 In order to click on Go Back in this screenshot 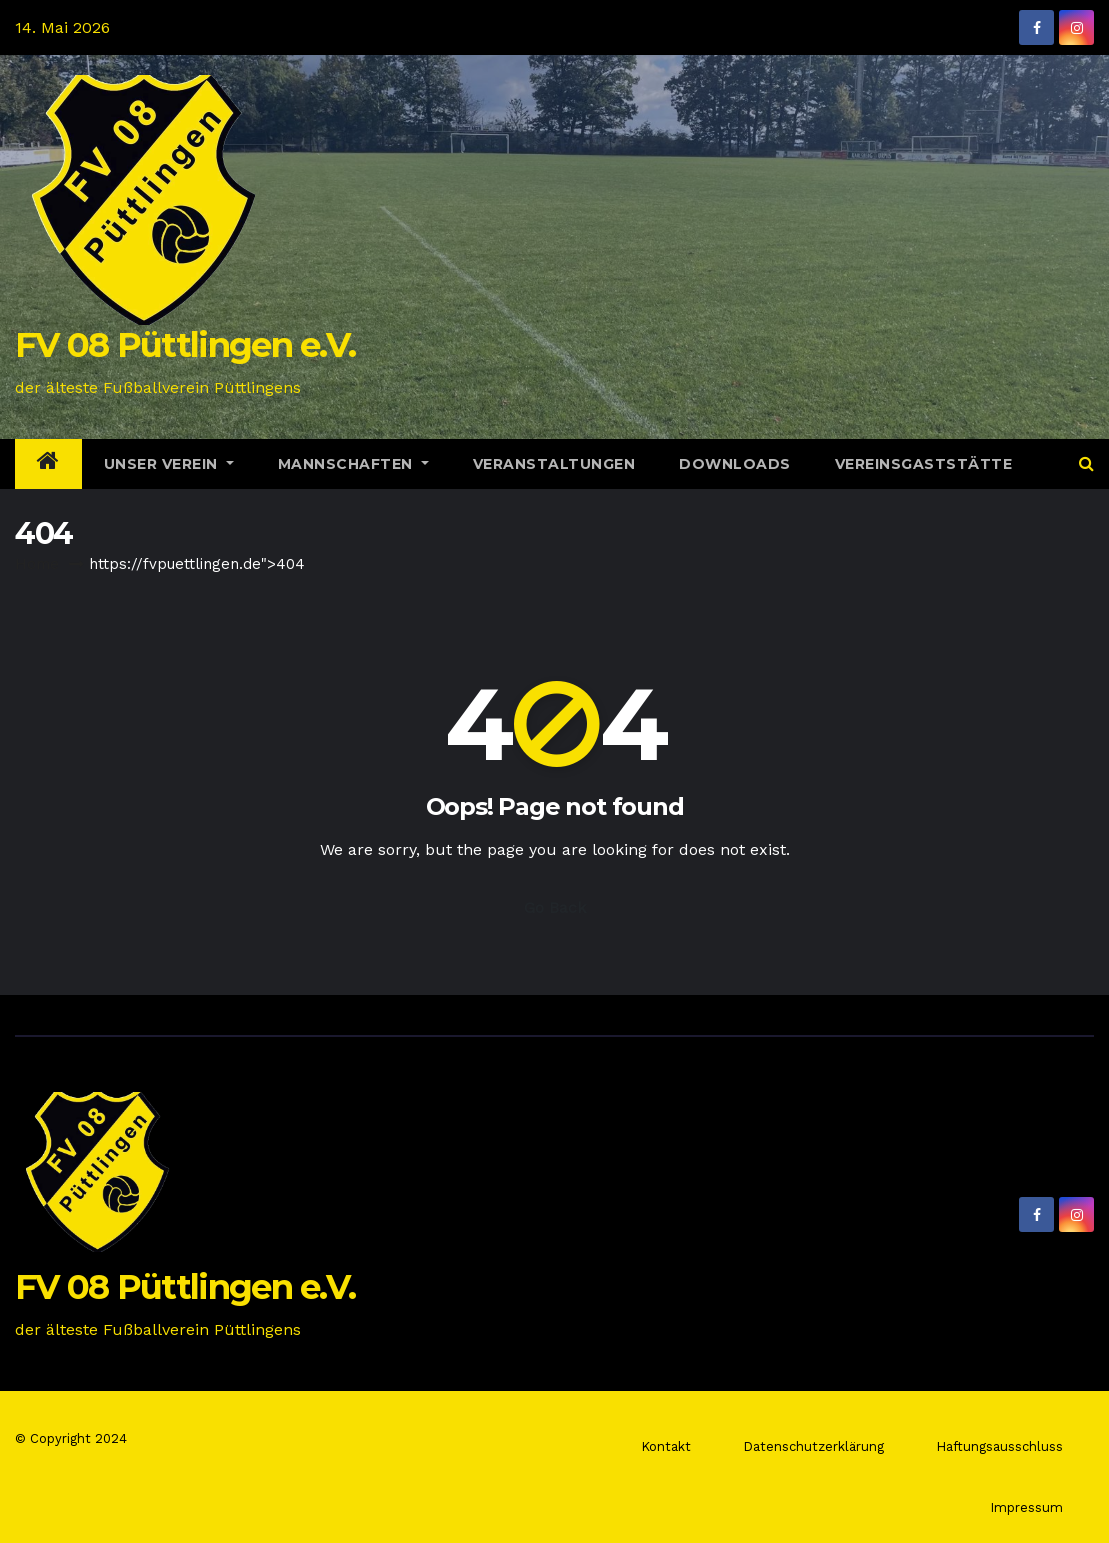, I will do `click(555, 907)`.